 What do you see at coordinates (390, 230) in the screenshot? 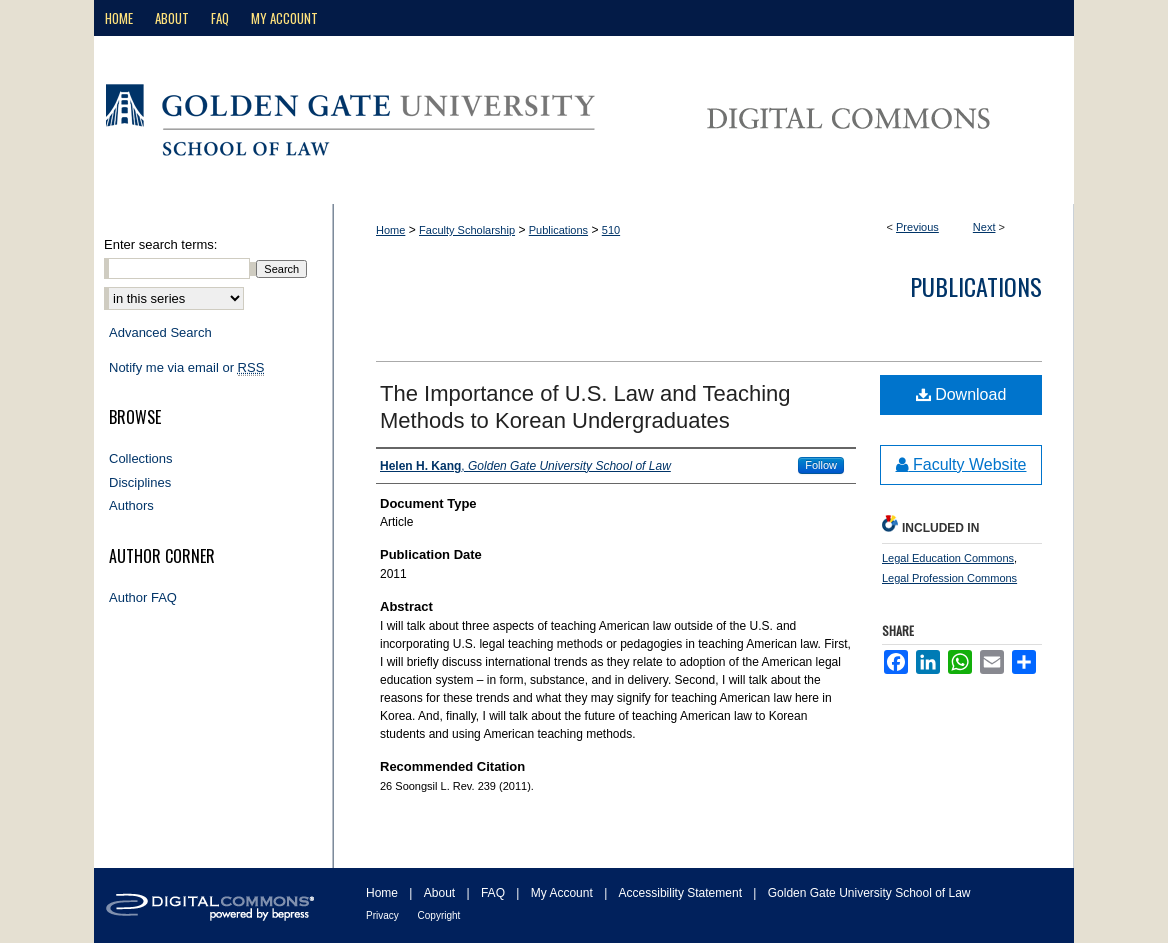
I see `Home` at bounding box center [390, 230].